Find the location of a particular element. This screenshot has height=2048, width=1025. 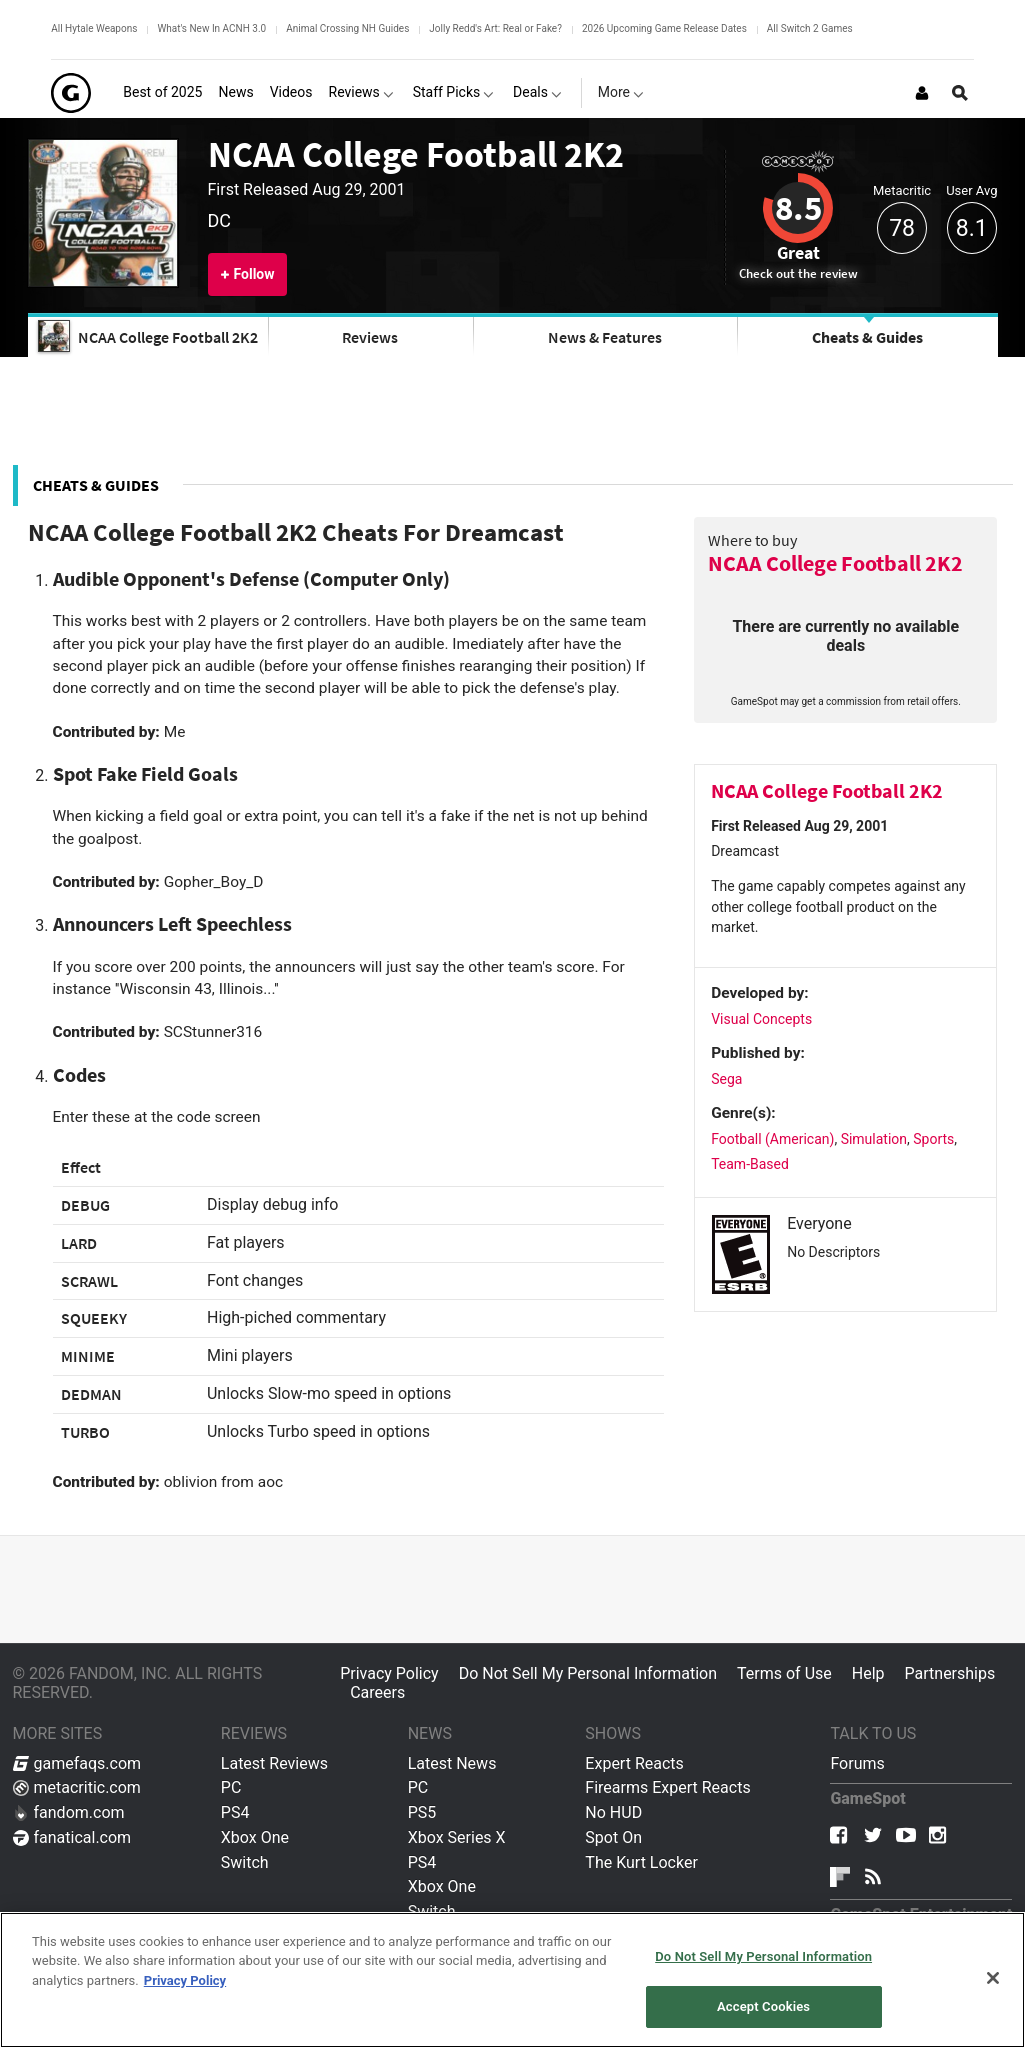

fandom.com is located at coordinates (69, 1812).